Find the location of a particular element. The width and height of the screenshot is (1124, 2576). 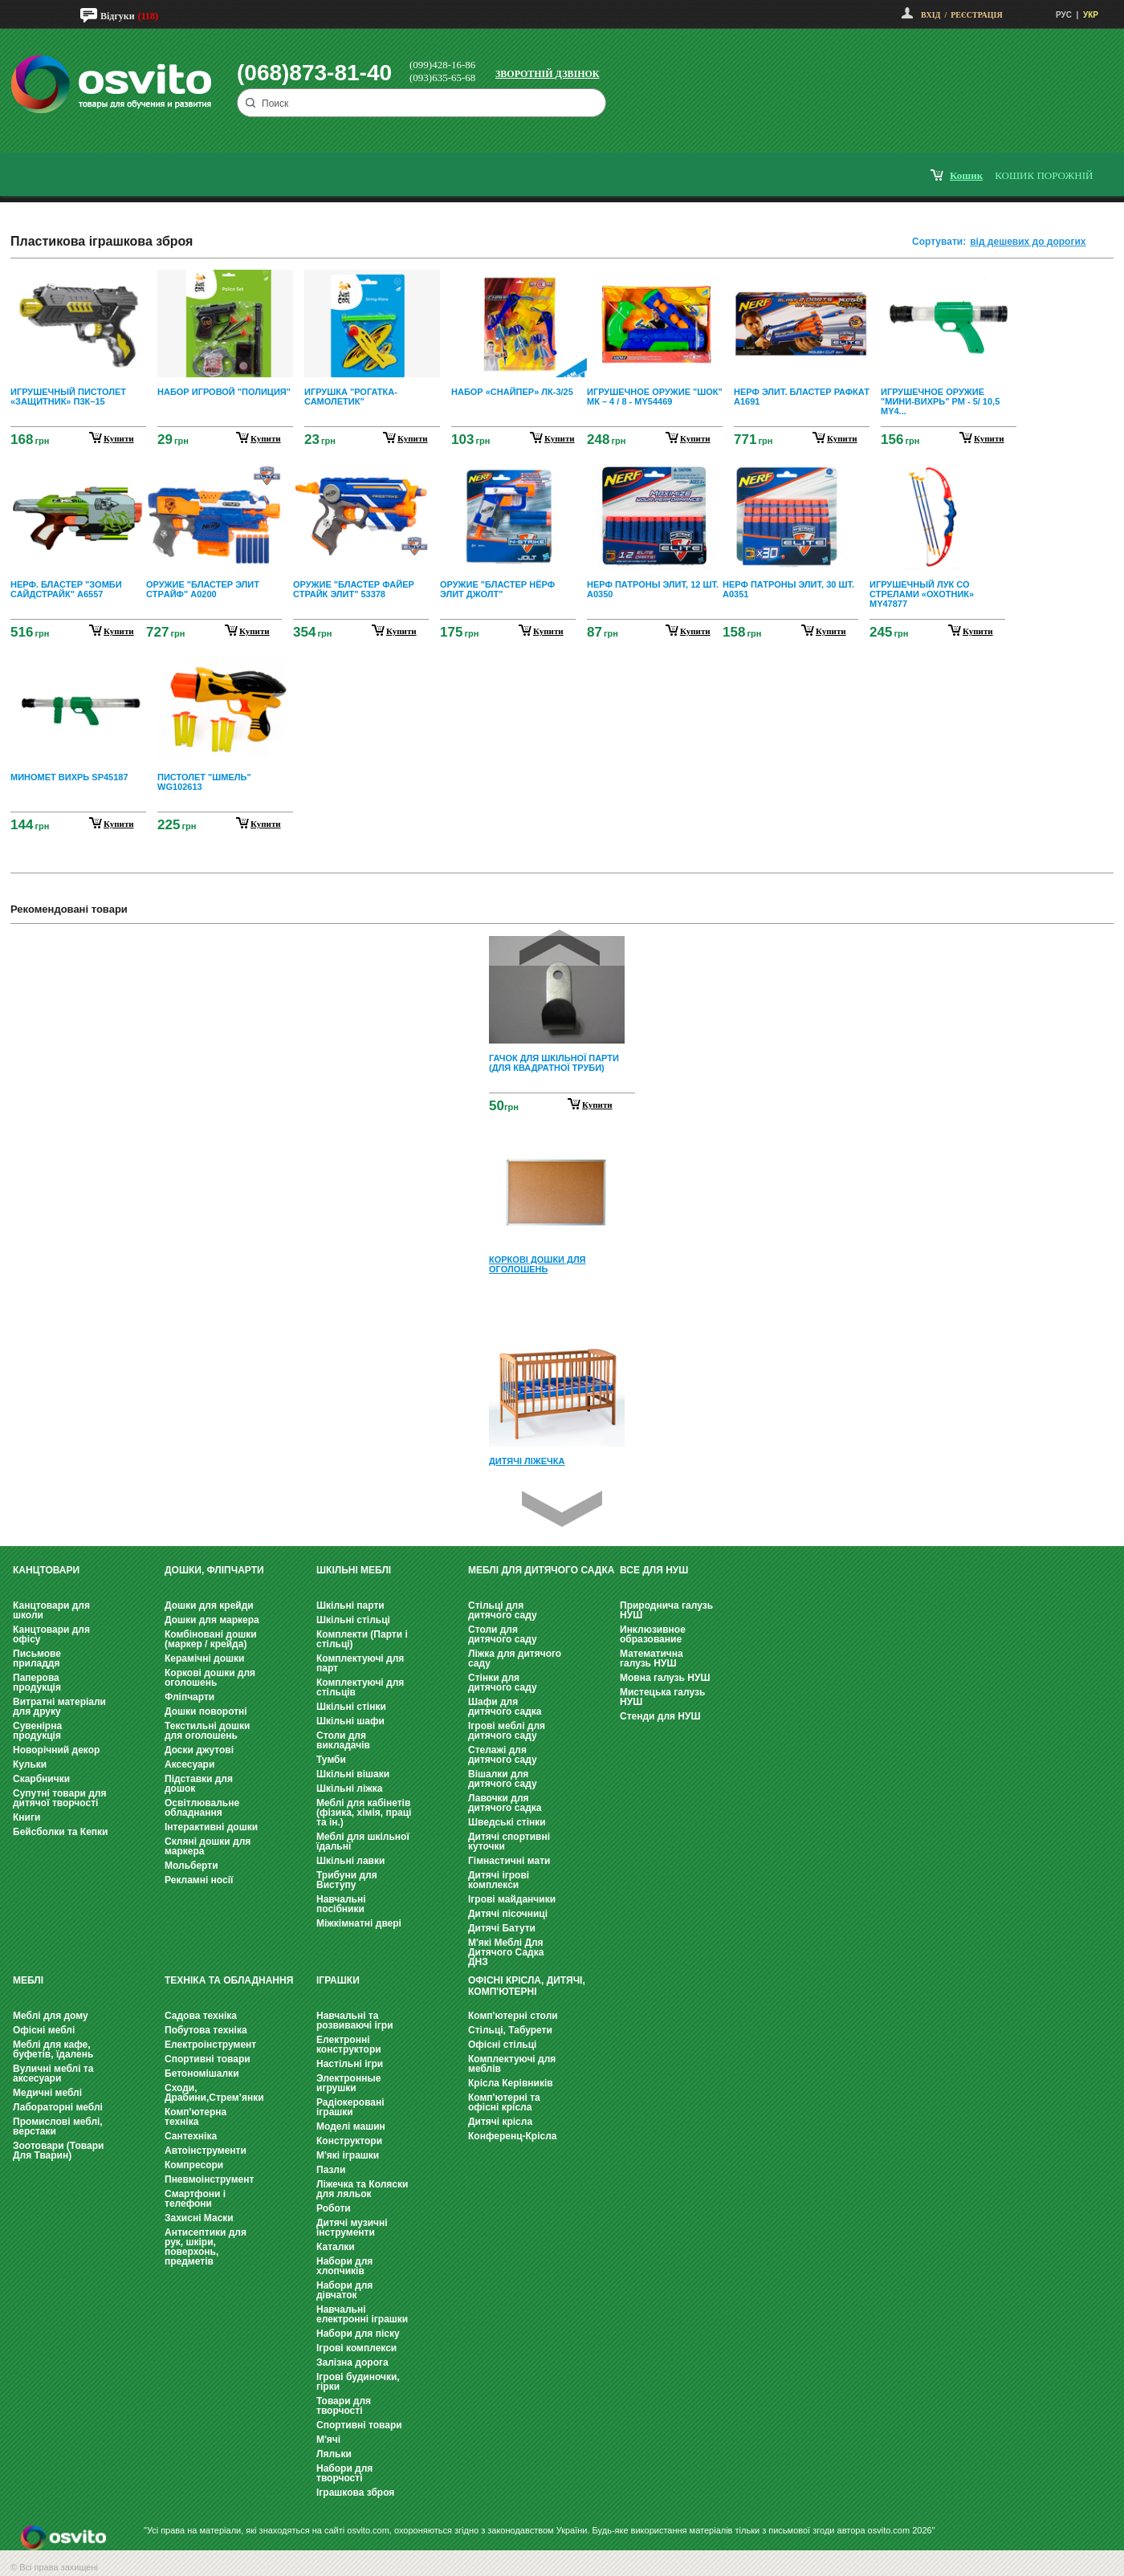

Бейсболки та Кепки is located at coordinates (60, 1831).